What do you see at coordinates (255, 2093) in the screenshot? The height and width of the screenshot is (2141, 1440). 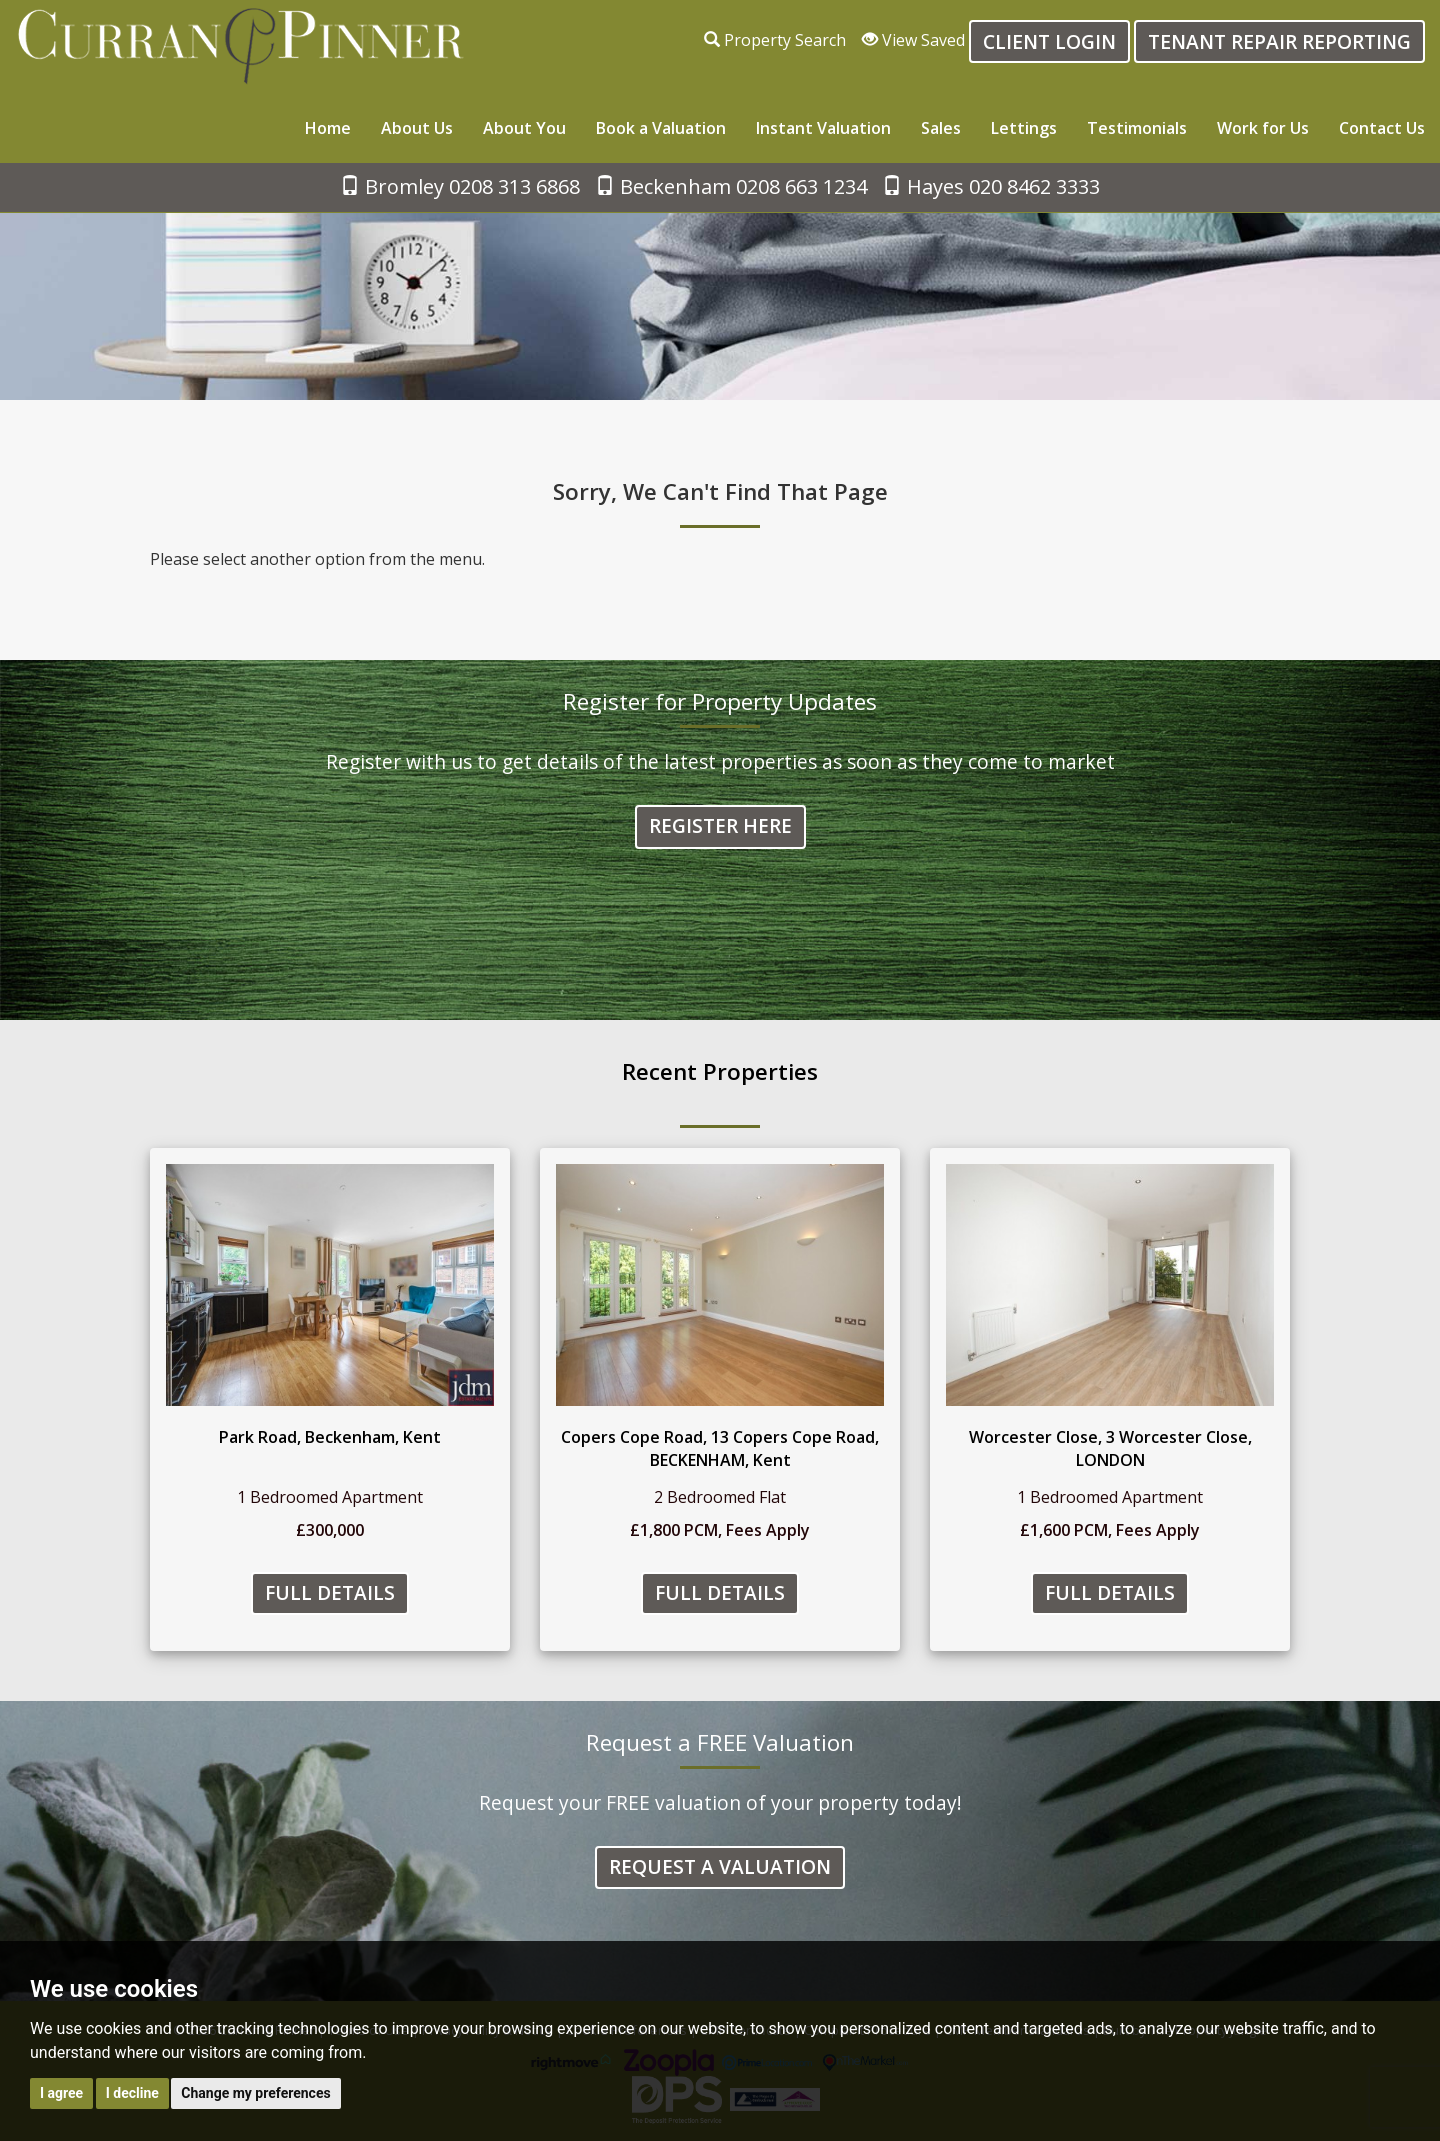 I see `Change my preferences [button]` at bounding box center [255, 2093].